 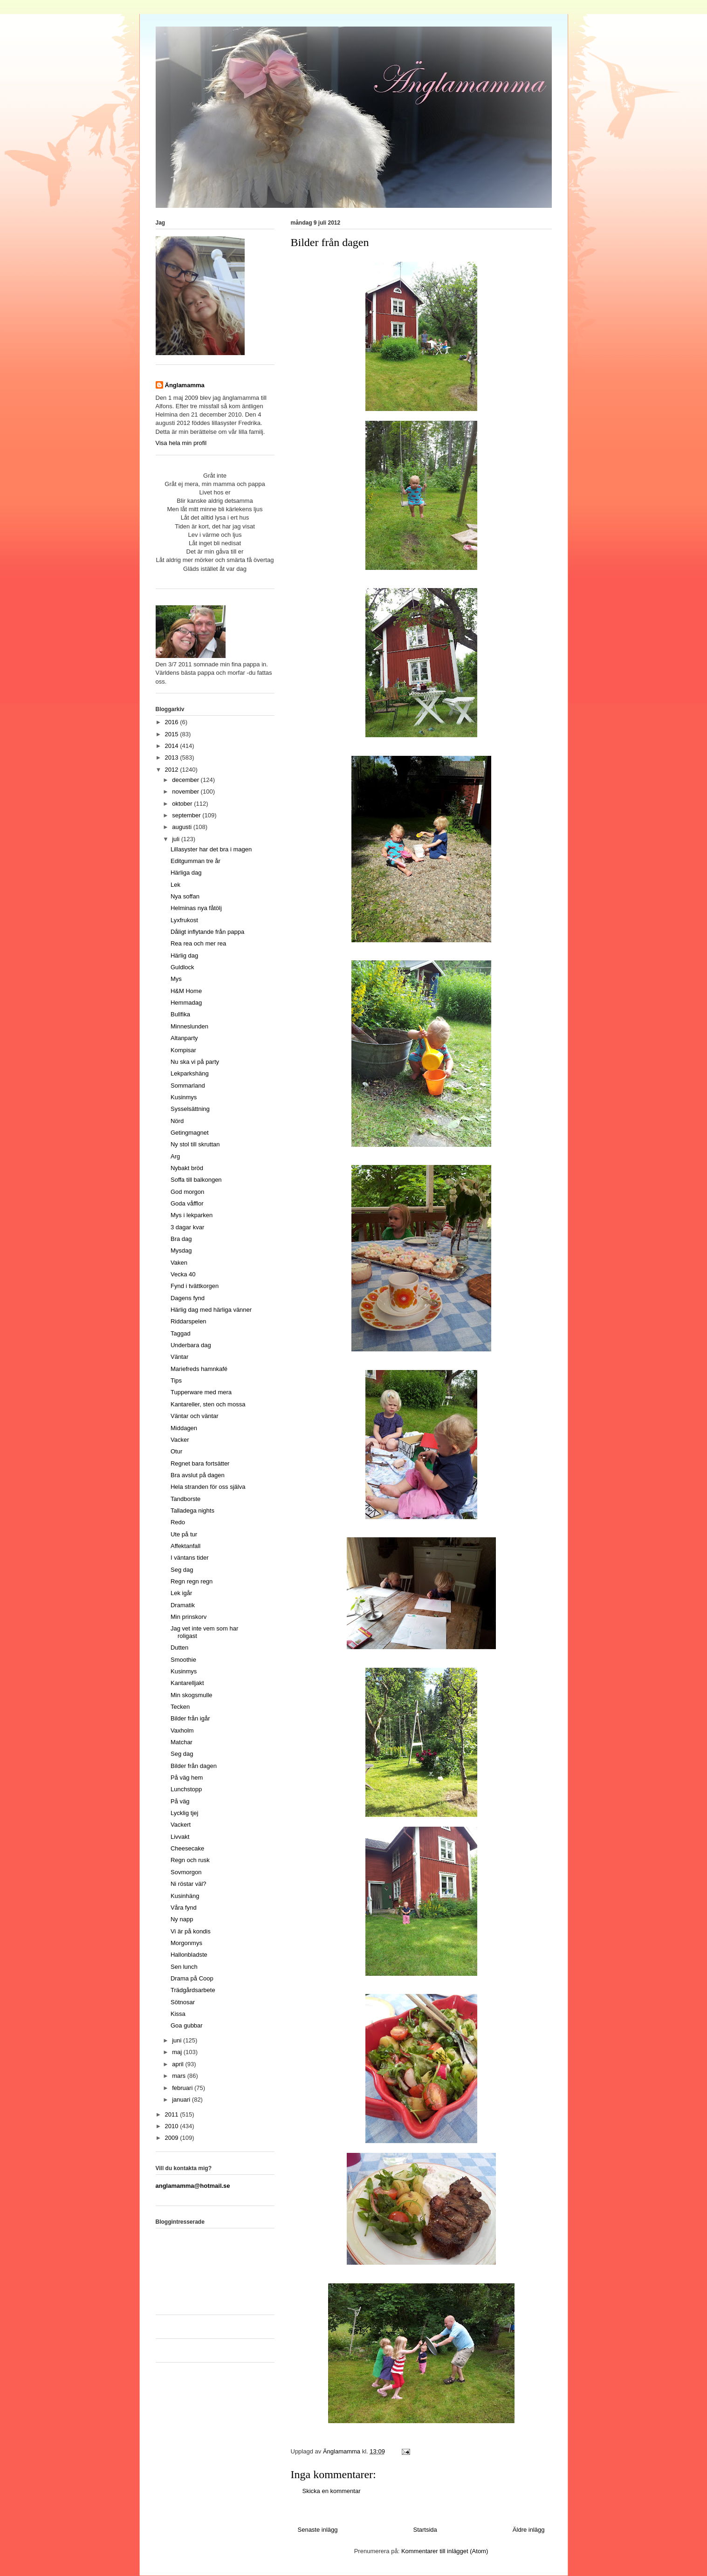 What do you see at coordinates (181, 1250) in the screenshot?
I see `Mysdag` at bounding box center [181, 1250].